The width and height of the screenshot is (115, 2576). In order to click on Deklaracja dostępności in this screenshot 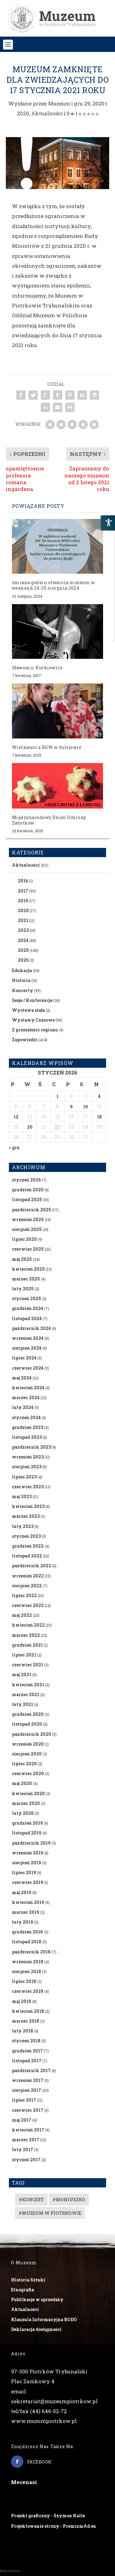, I will do `click(36, 2329)`.